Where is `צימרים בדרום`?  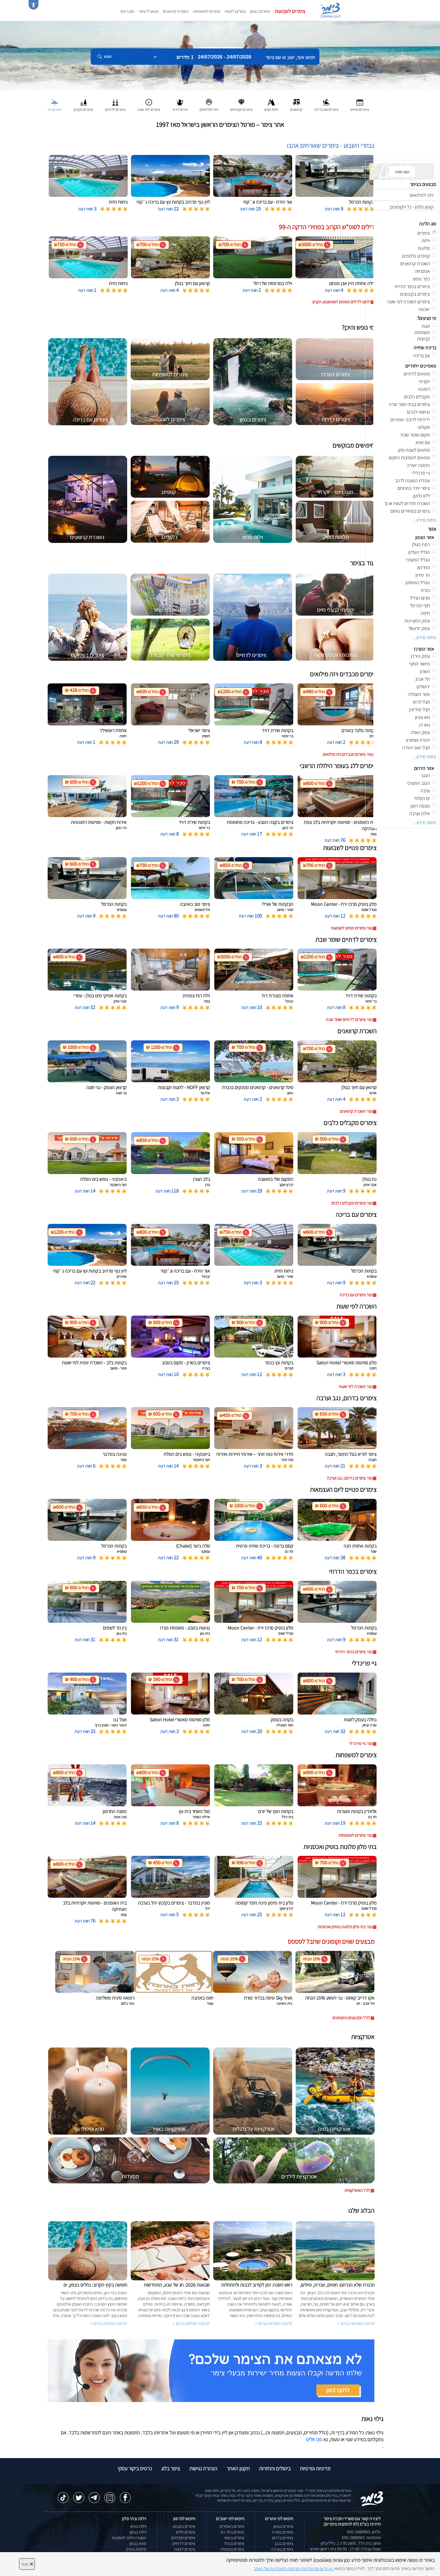 צימרים בדרום is located at coordinates (282, 2538).